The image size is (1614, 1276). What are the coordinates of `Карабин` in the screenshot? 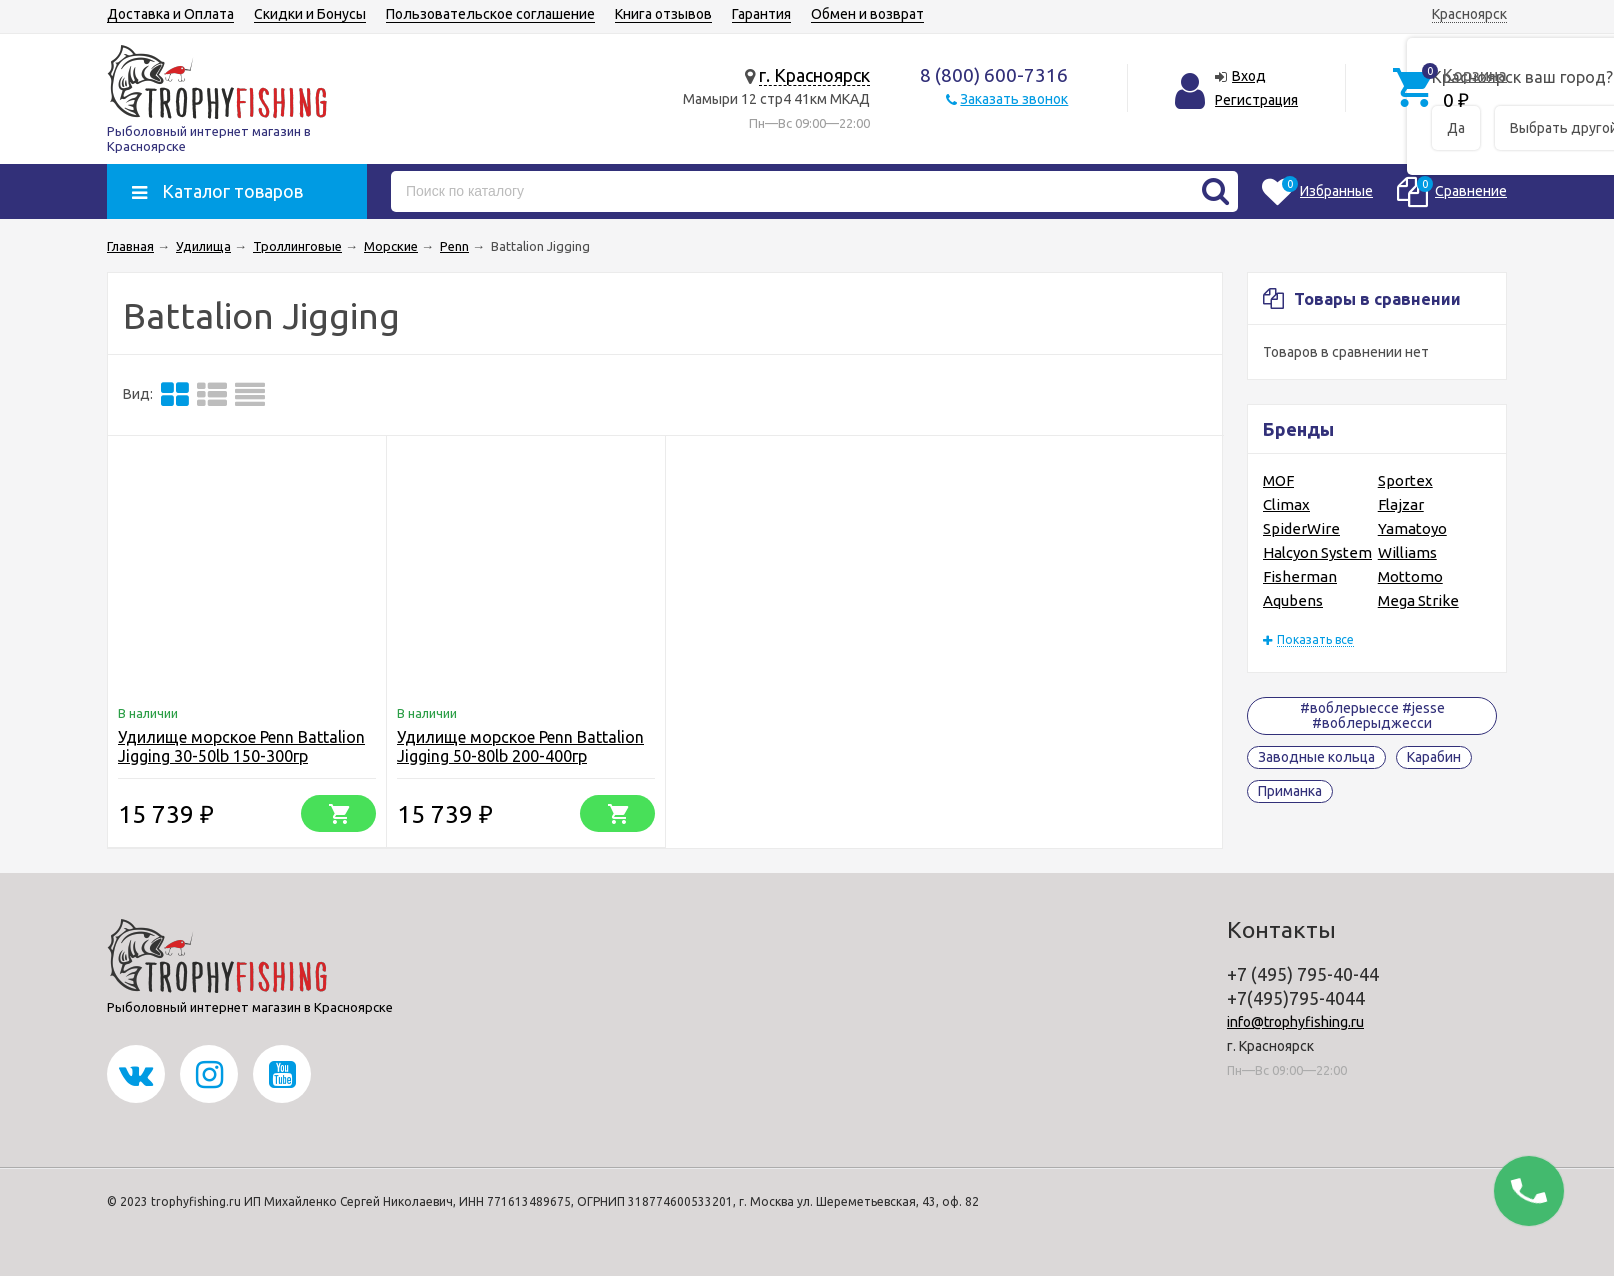 It's located at (1434, 757).